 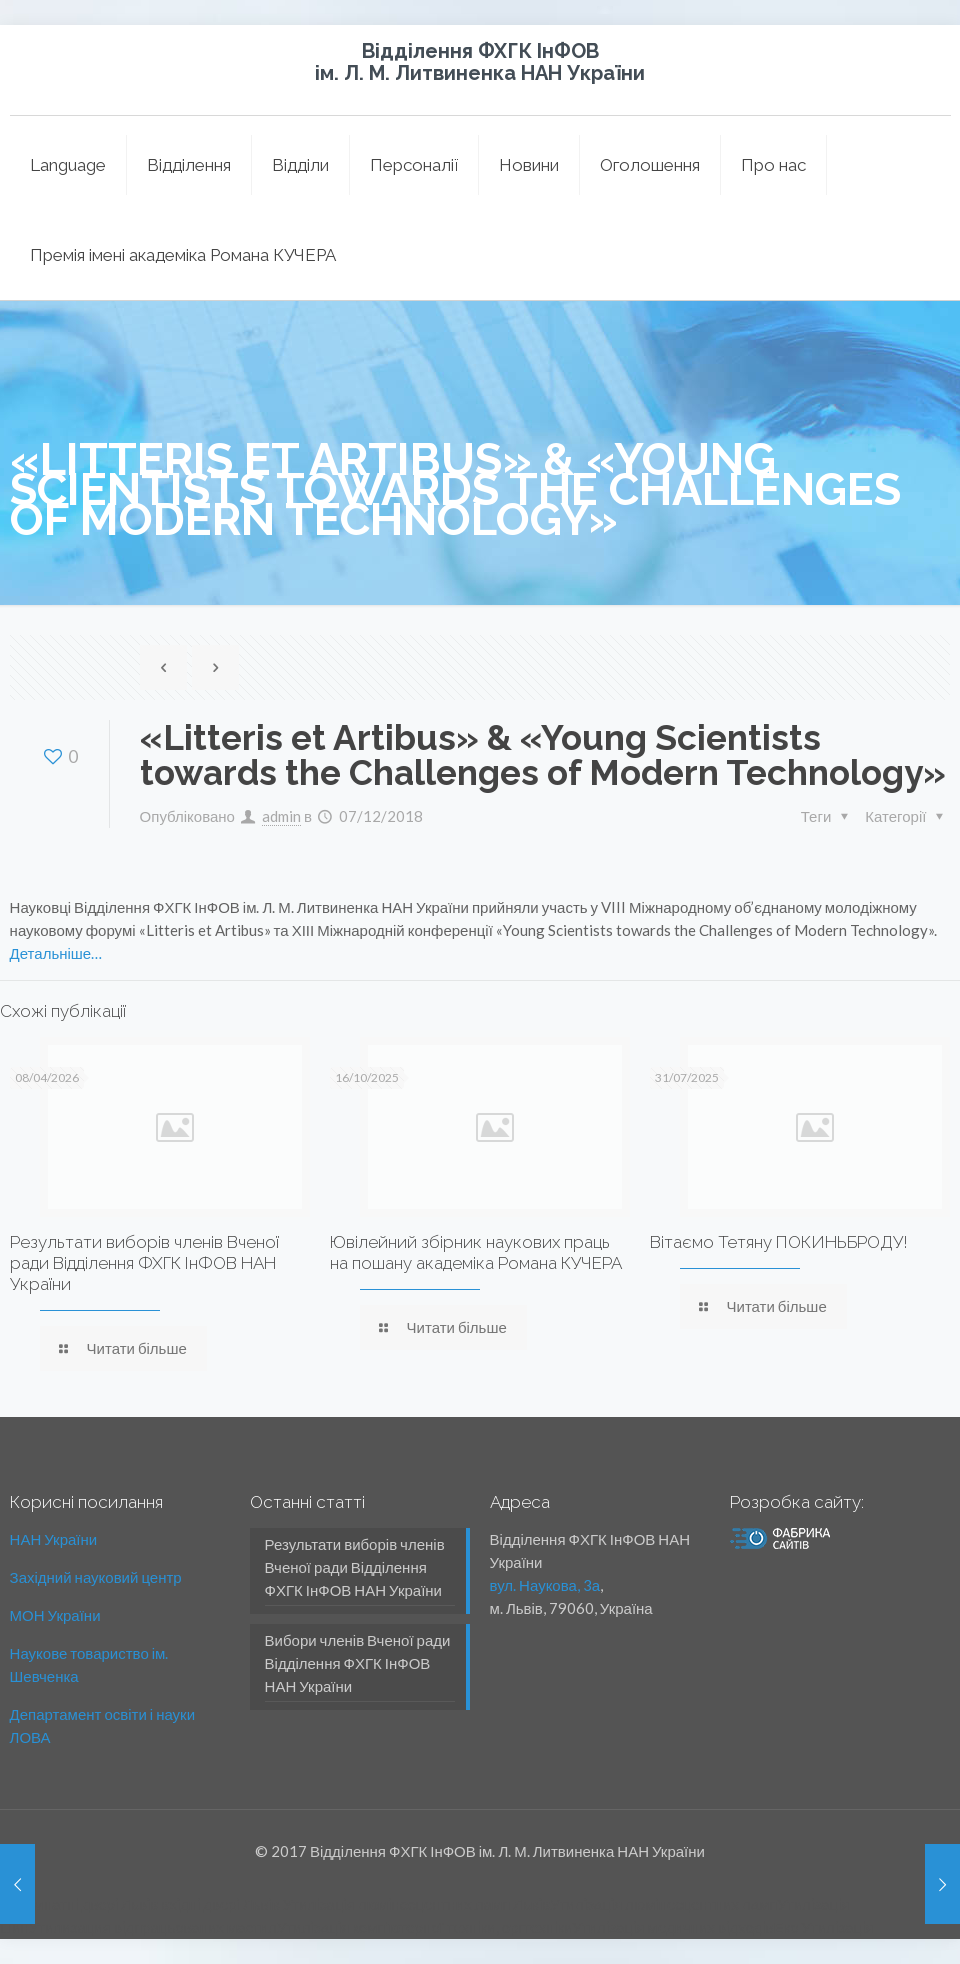 What do you see at coordinates (416, 1904) in the screenshot?
I see `Утилізація люмінесцентних ламп Львів` at bounding box center [416, 1904].